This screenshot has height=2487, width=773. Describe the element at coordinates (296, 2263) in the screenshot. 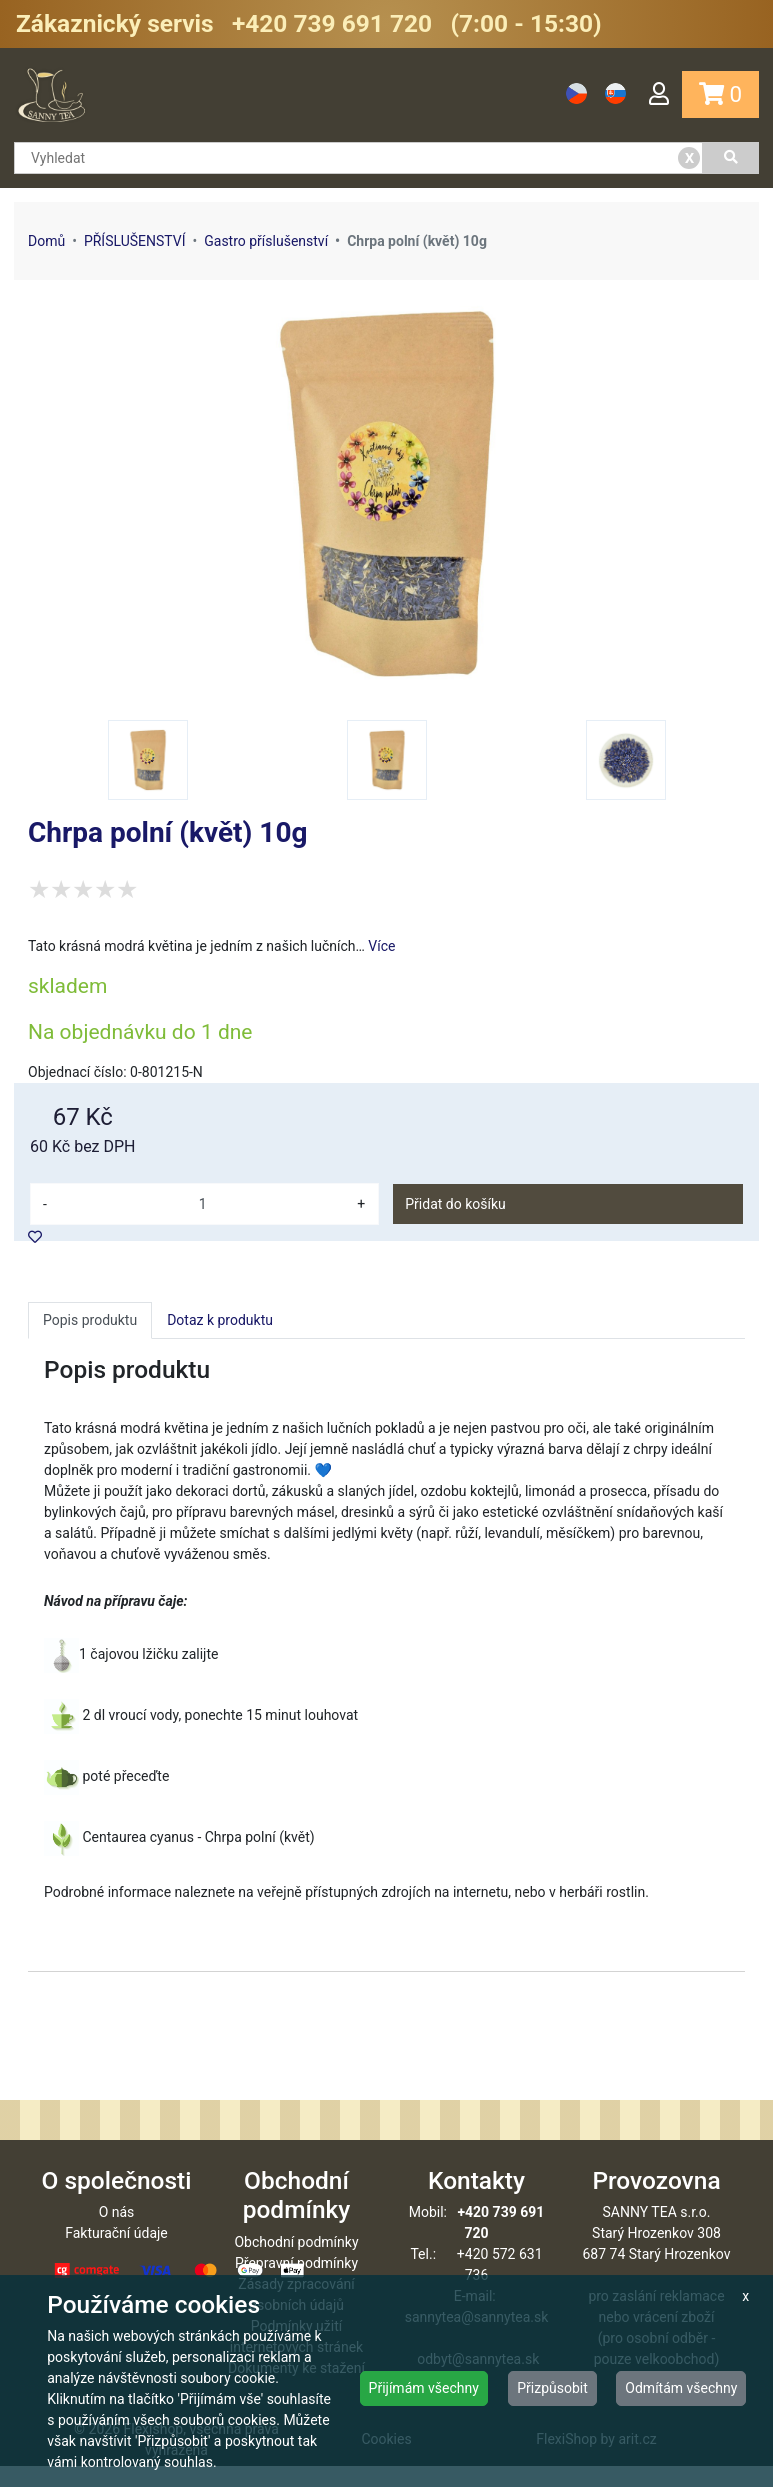

I see `Obchodní podmínky` at that location.